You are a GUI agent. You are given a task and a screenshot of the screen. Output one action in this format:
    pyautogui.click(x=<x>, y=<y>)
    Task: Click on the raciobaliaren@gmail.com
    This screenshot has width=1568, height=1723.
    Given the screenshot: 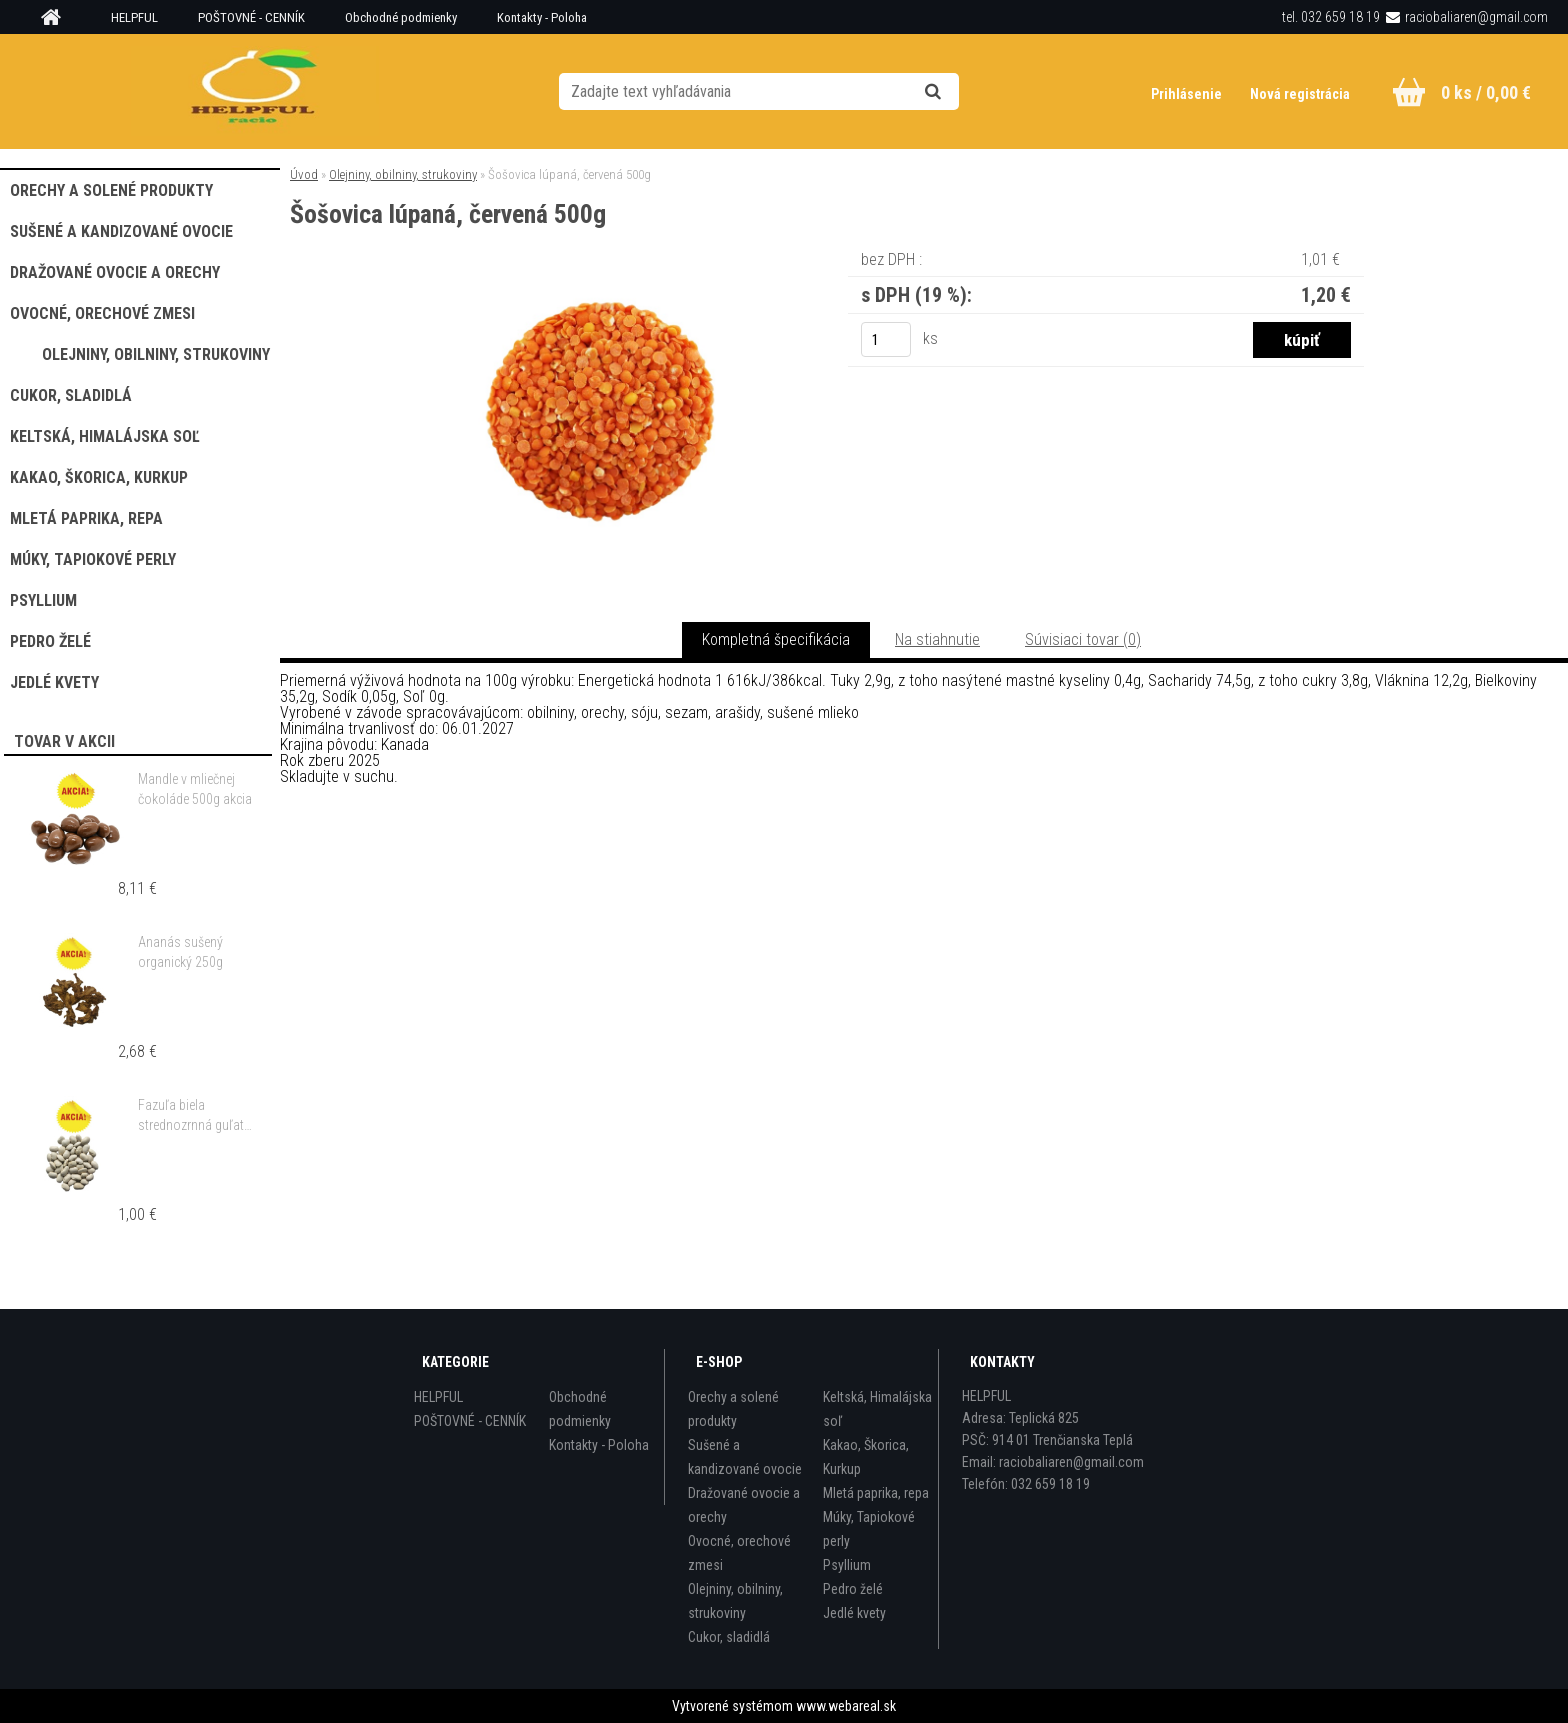 What is the action you would take?
    pyautogui.click(x=1476, y=17)
    